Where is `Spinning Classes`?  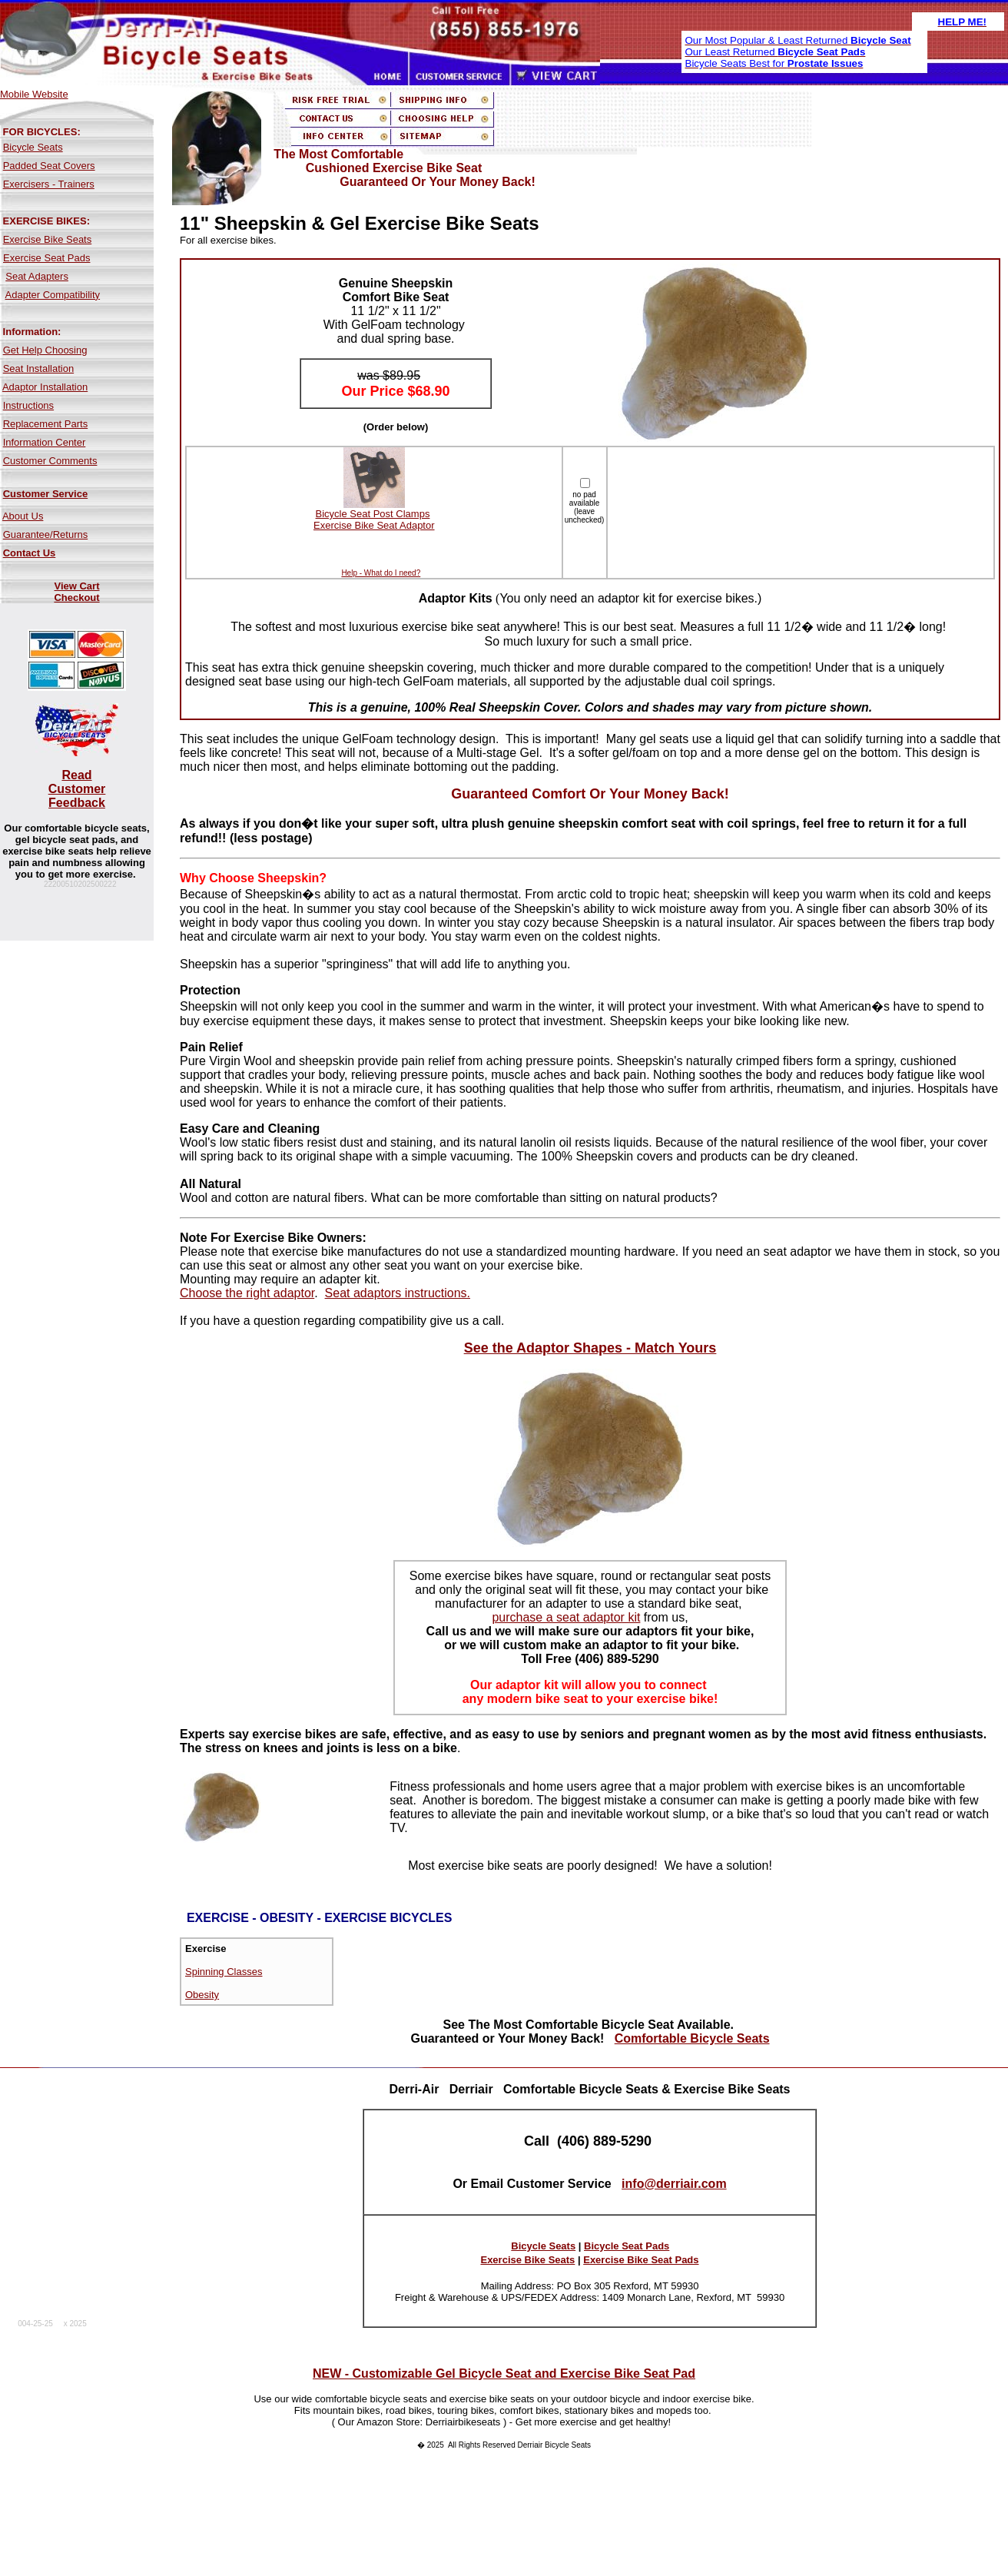
Spinning Classes is located at coordinates (223, 1971).